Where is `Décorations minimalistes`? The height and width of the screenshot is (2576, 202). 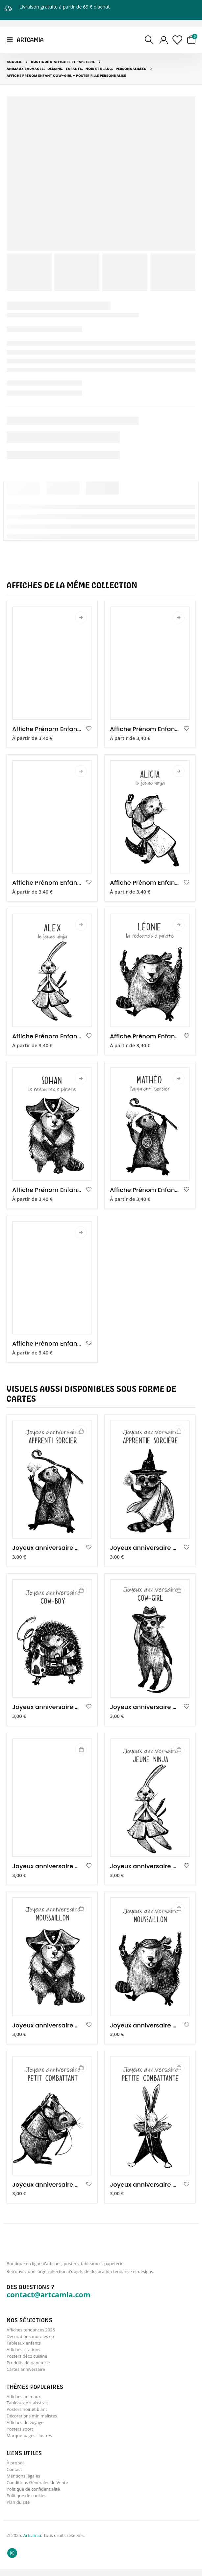 Décorations minimalistes is located at coordinates (32, 2420).